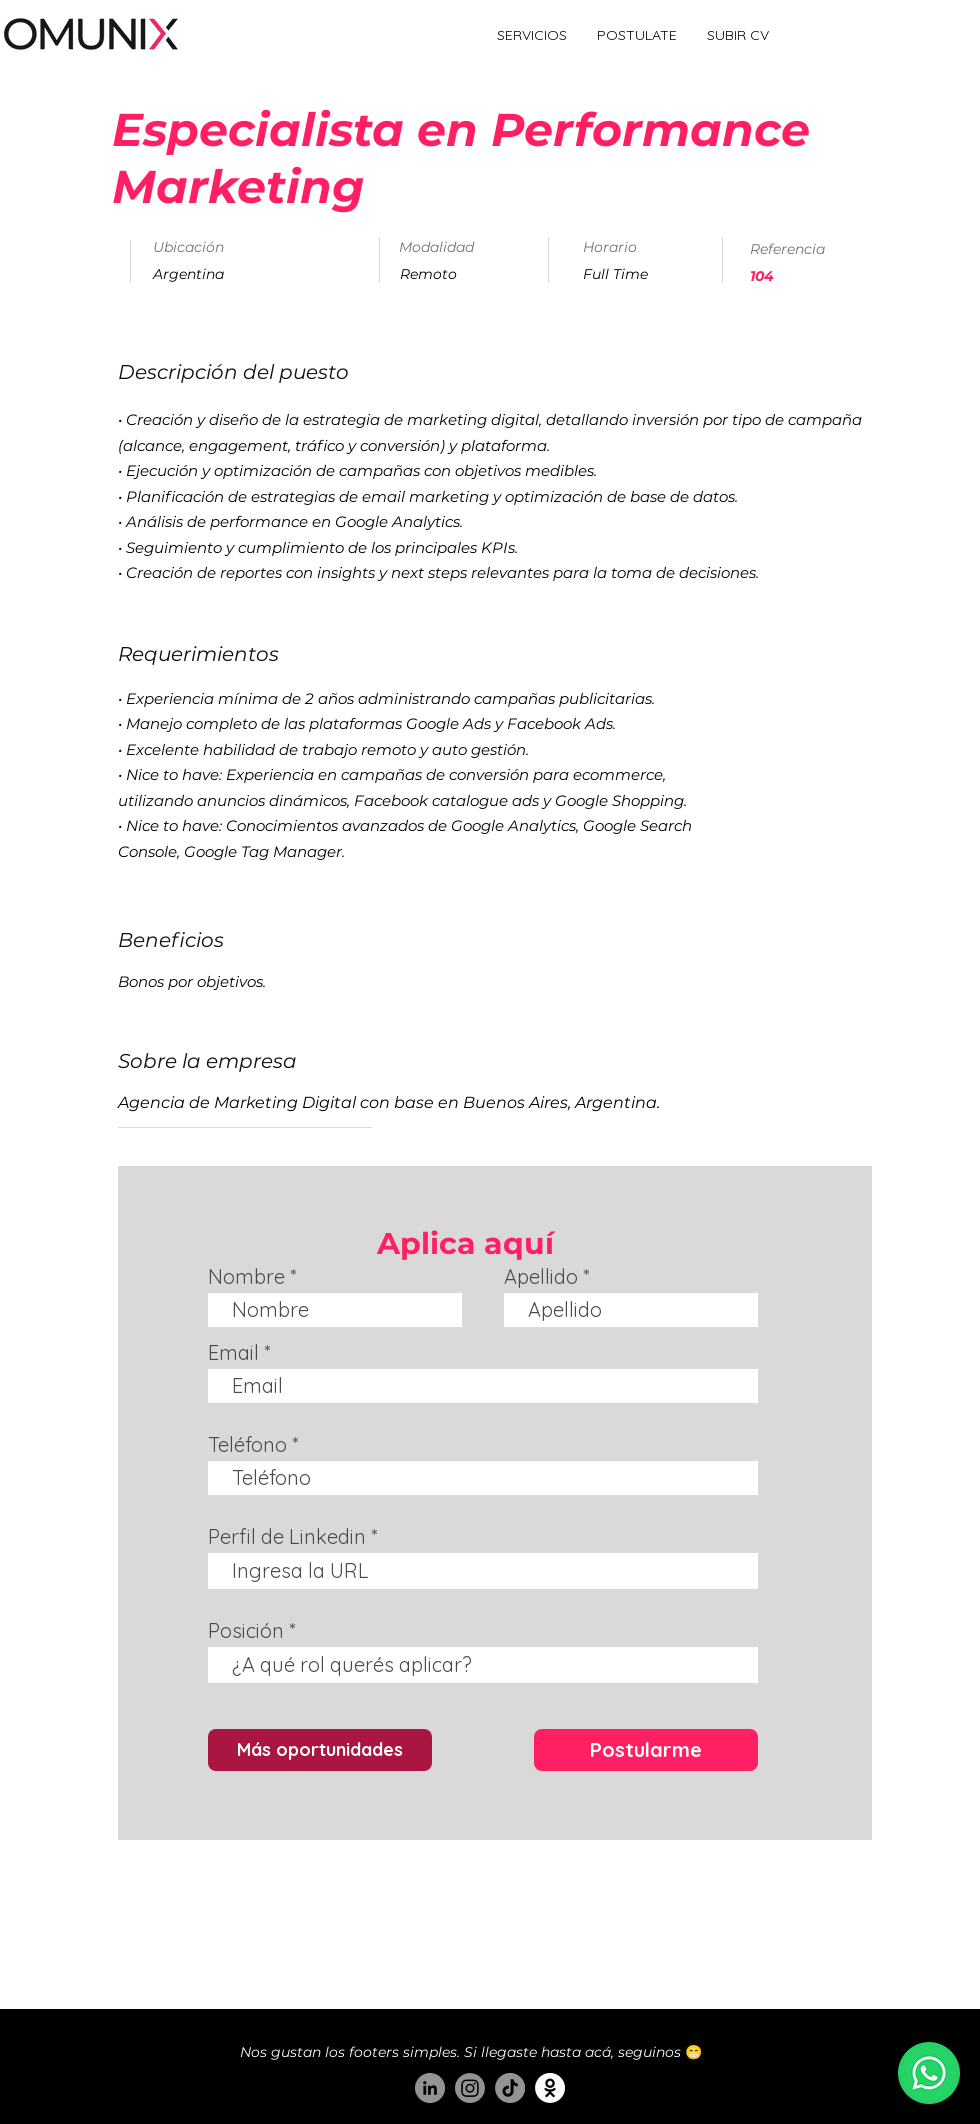 This screenshot has height=2124, width=980. What do you see at coordinates (646, 1750) in the screenshot?
I see `[Postularme]` at bounding box center [646, 1750].